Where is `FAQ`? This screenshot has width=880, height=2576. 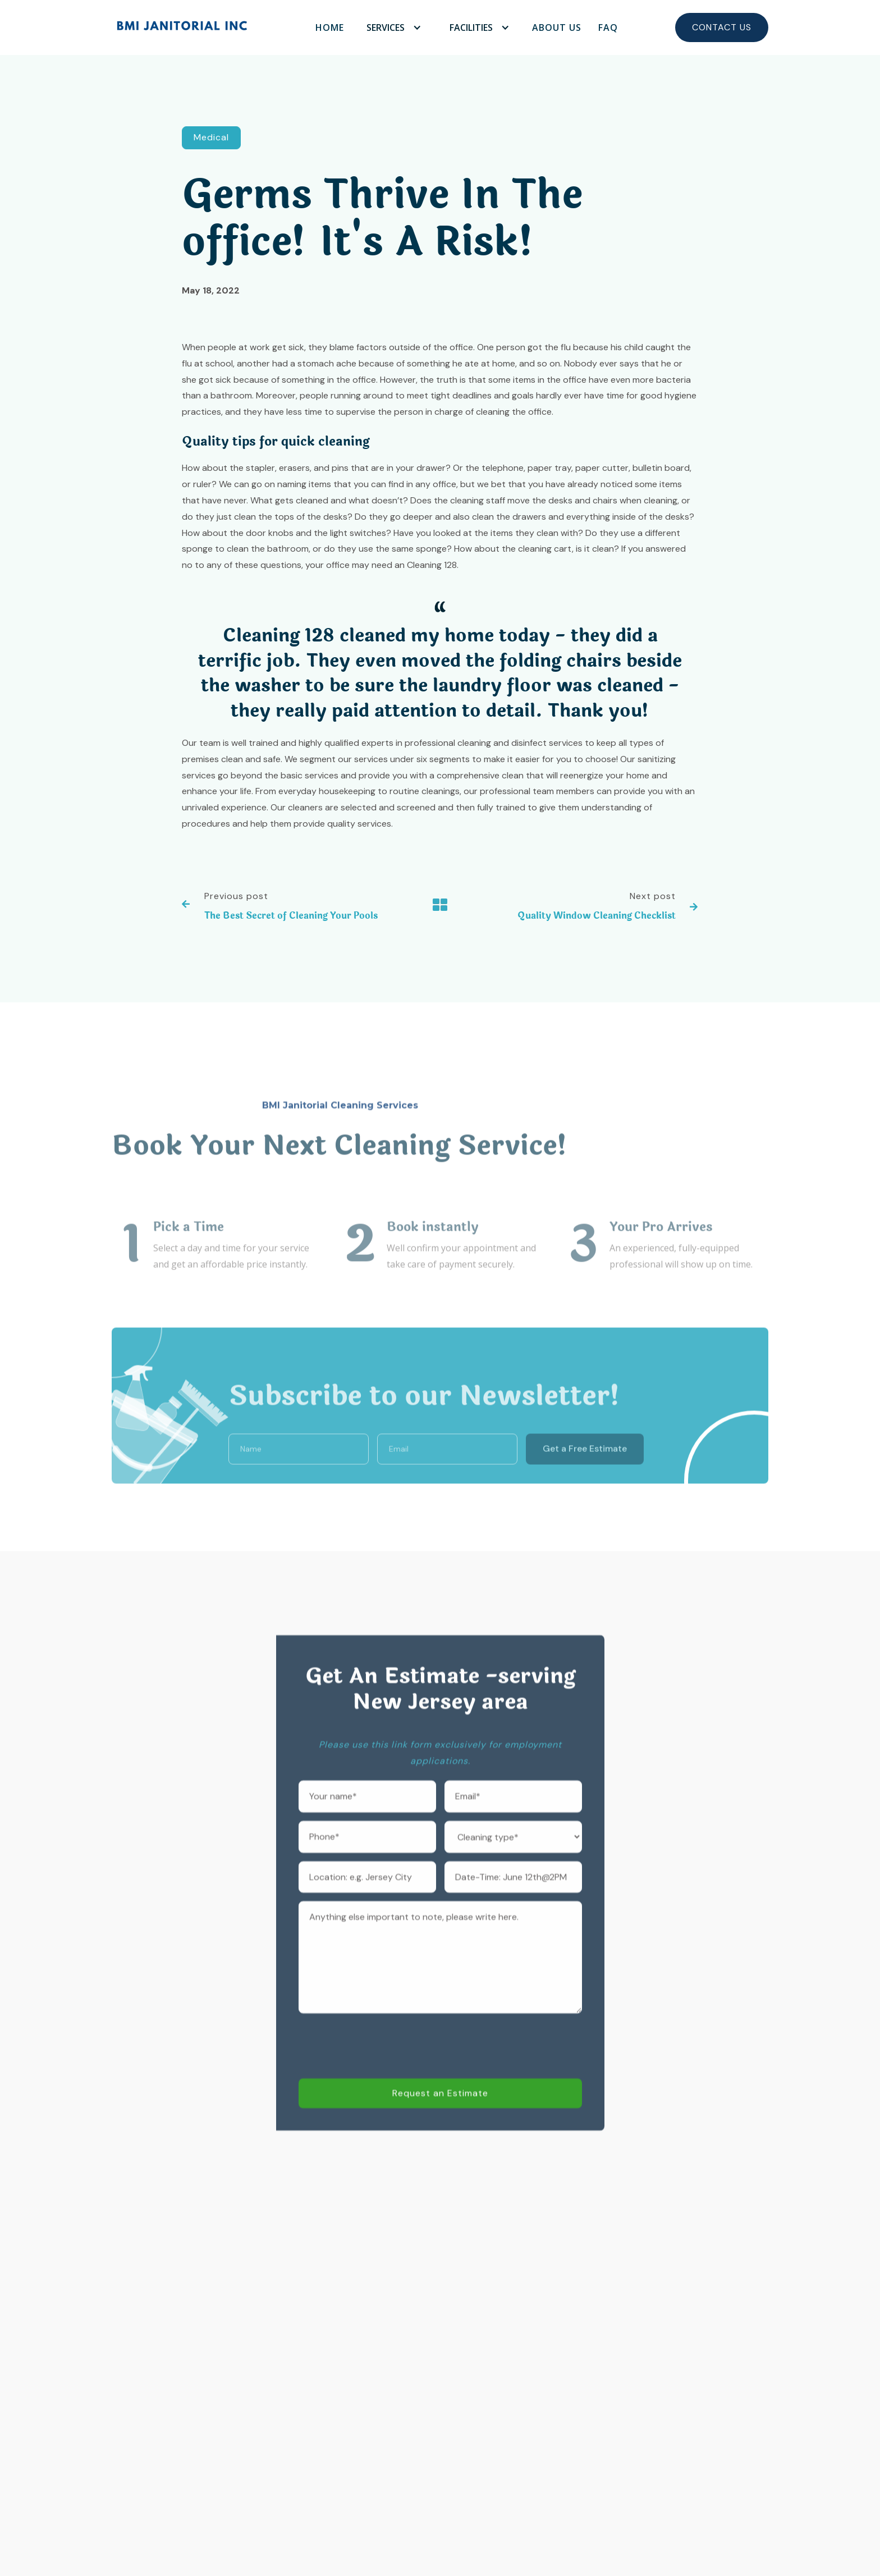 FAQ is located at coordinates (608, 27).